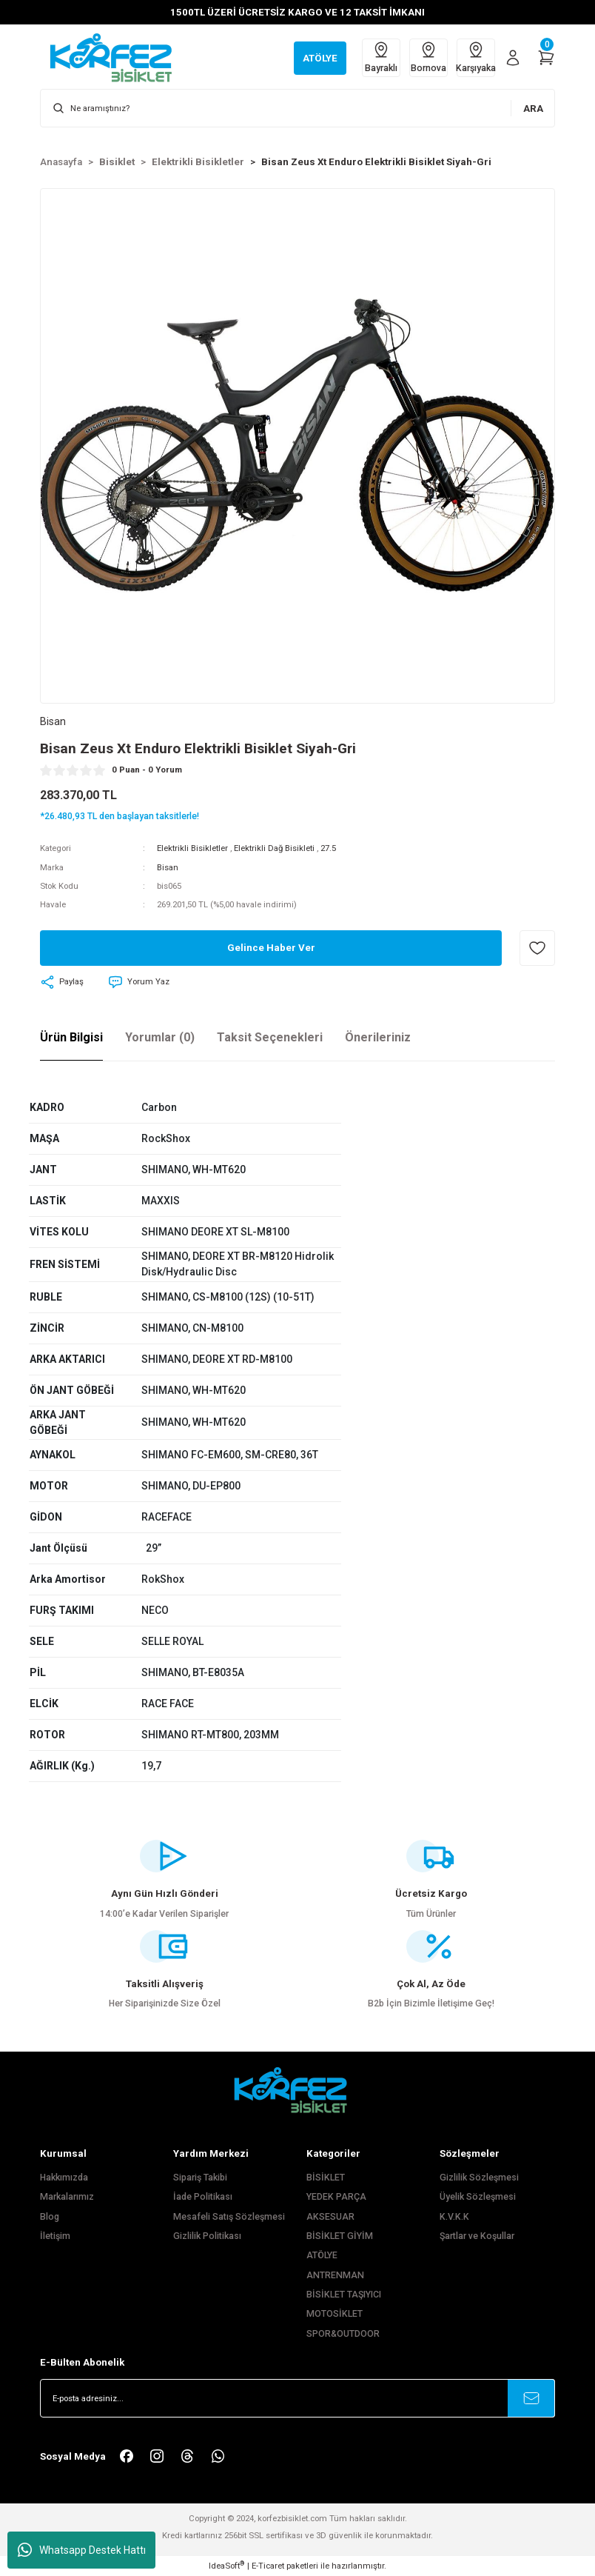 Image resolution: width=595 pixels, height=2576 pixels. What do you see at coordinates (381, 57) in the screenshot?
I see `Bayraklı` at bounding box center [381, 57].